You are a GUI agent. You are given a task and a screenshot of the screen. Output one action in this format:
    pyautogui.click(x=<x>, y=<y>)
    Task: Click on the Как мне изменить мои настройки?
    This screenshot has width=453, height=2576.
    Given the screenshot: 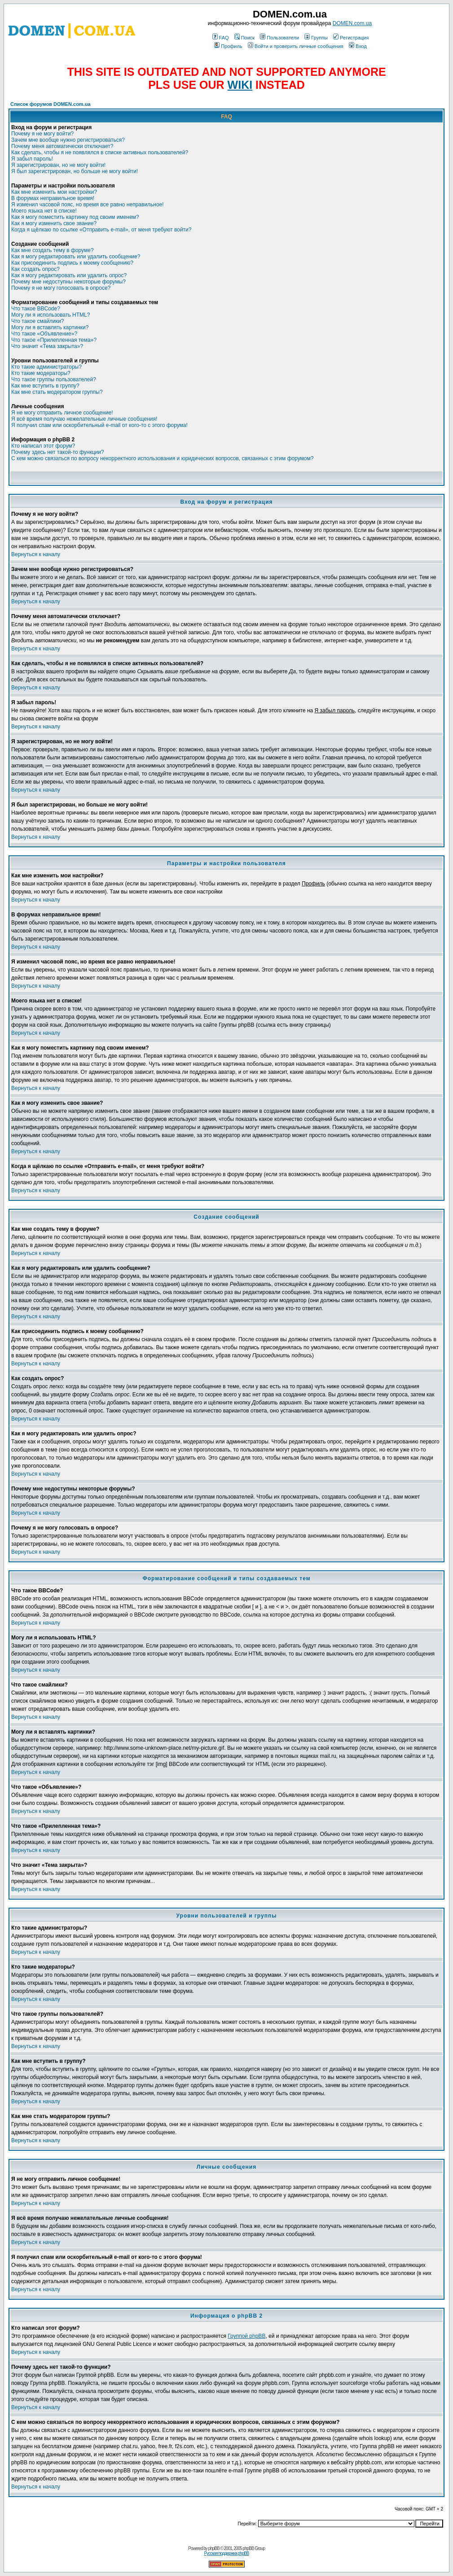 What is the action you would take?
    pyautogui.click(x=54, y=192)
    